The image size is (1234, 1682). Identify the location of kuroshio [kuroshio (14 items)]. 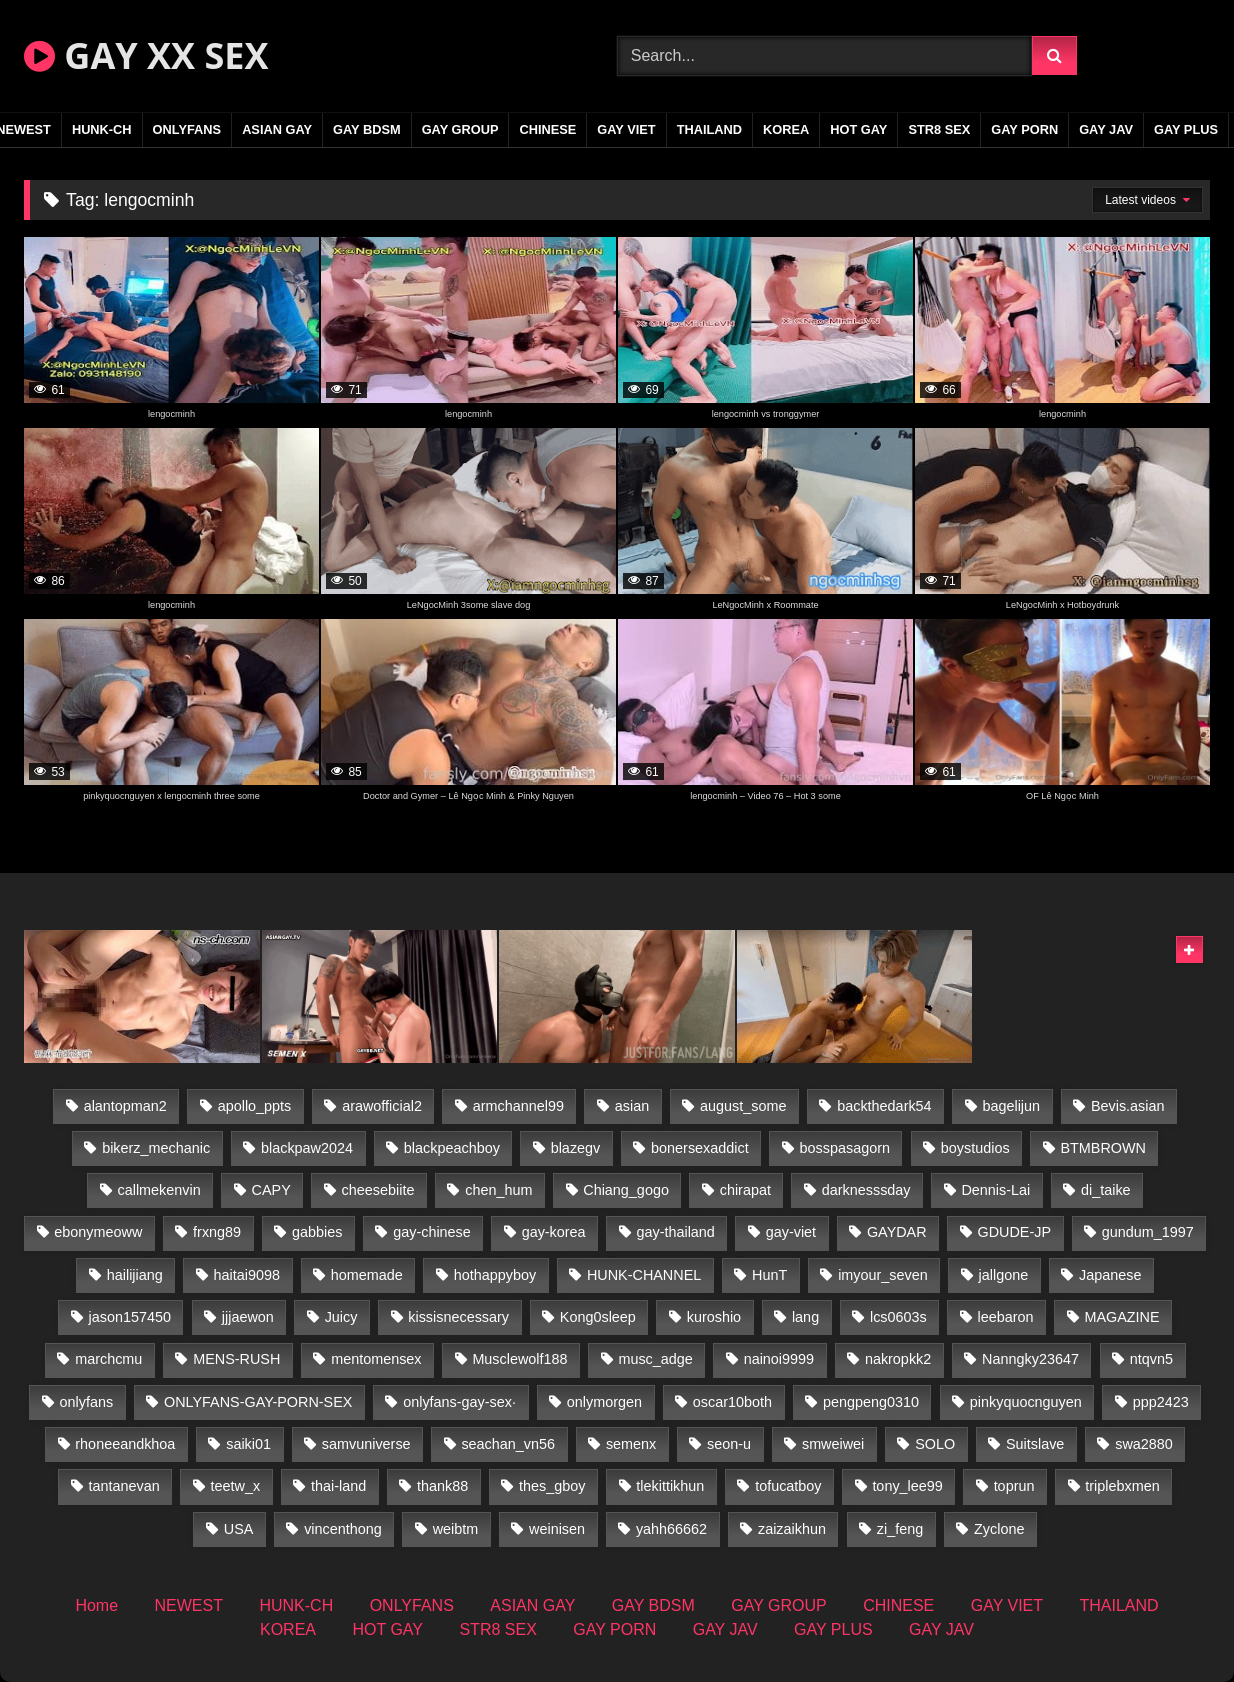
(714, 1317).